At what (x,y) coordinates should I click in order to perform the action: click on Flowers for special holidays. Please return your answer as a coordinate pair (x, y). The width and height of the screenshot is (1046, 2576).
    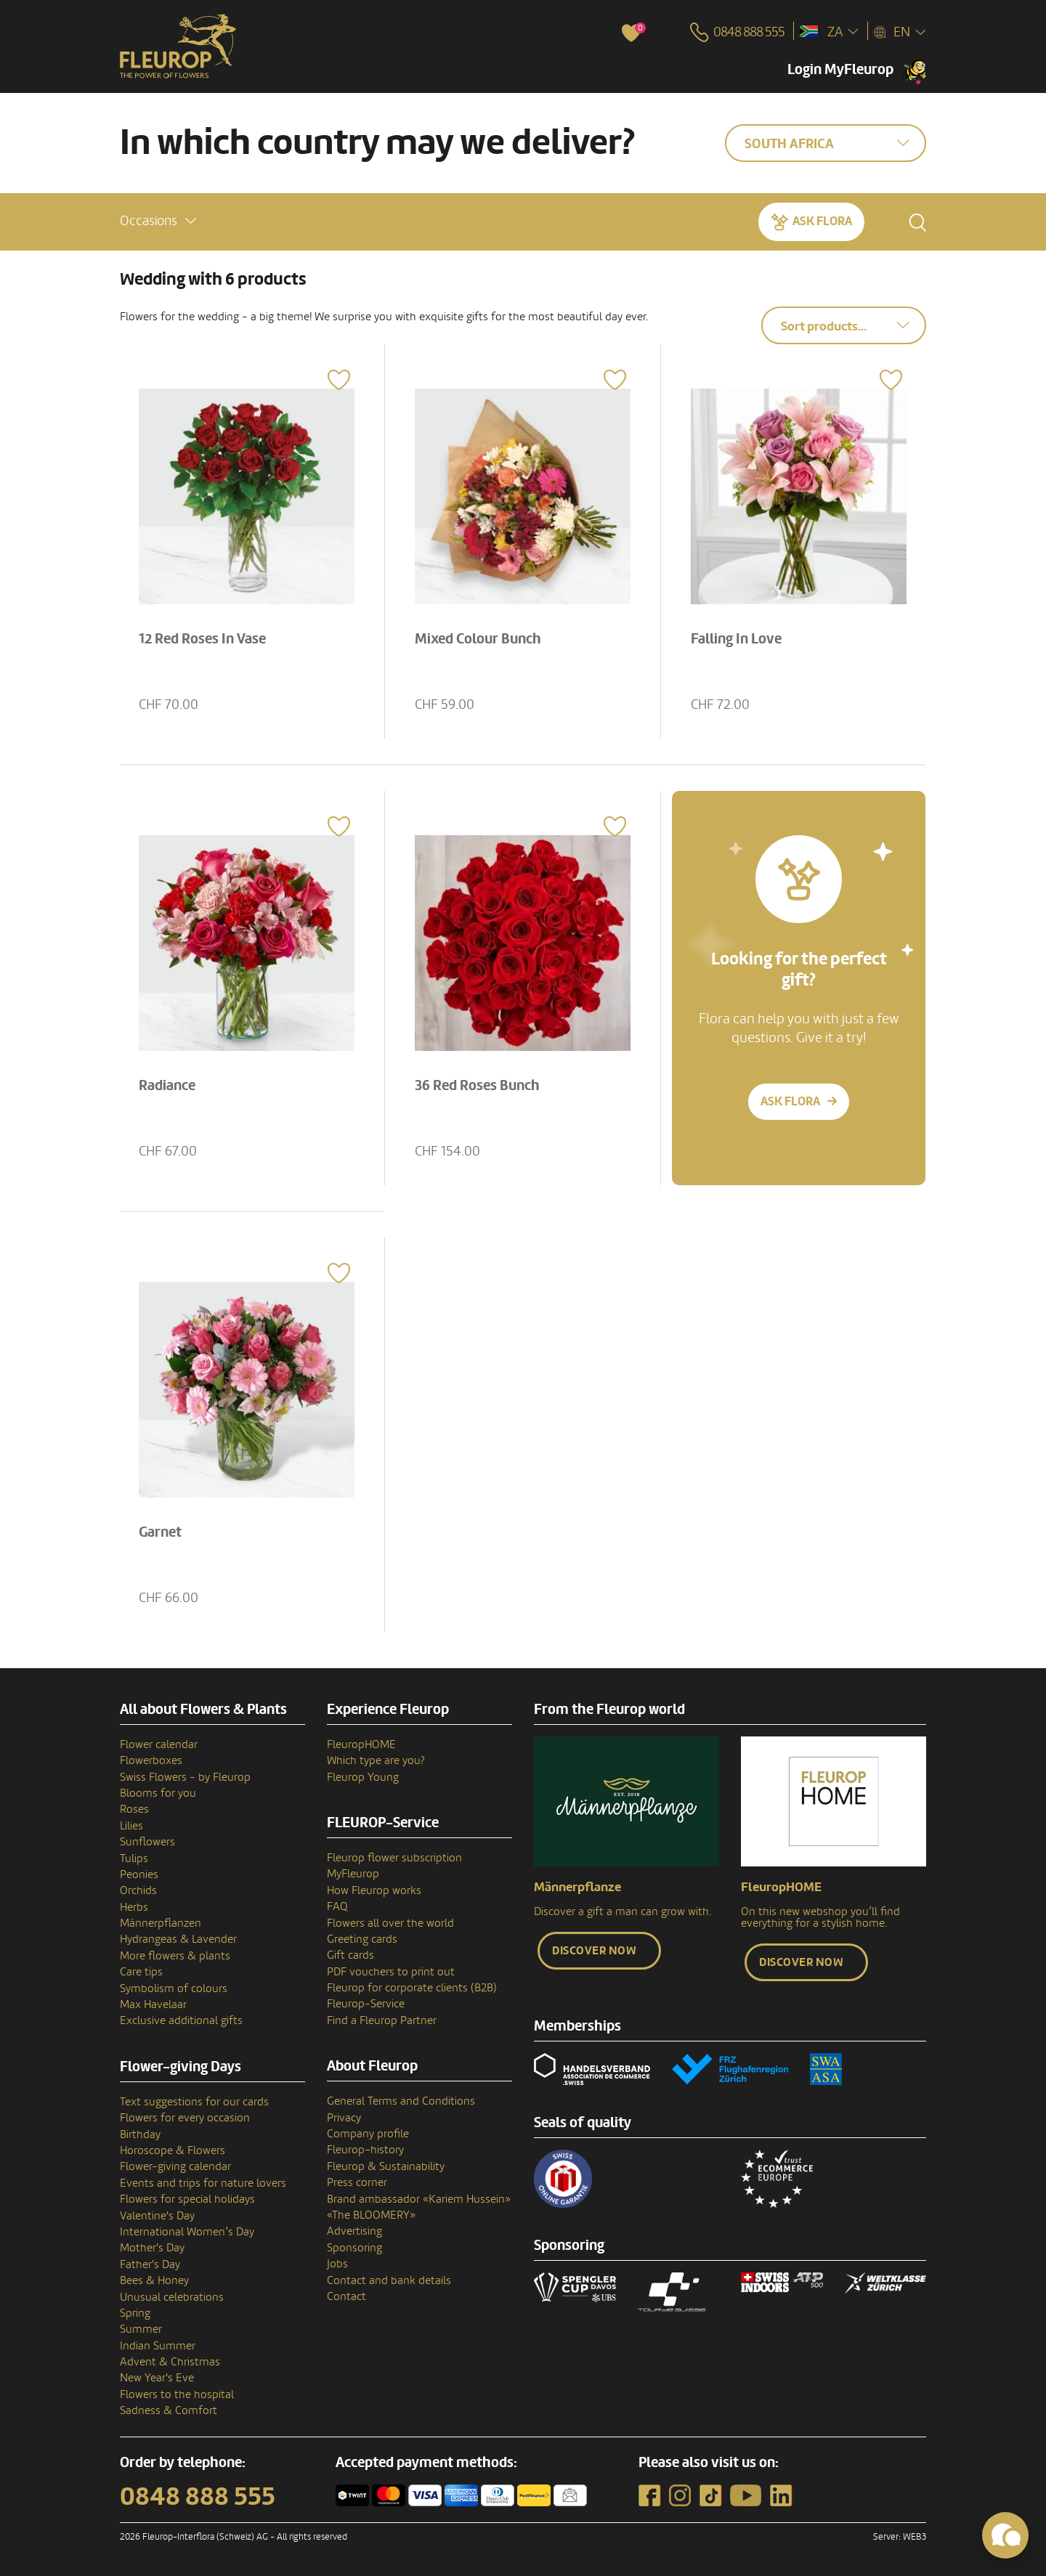
    Looking at the image, I should click on (187, 2199).